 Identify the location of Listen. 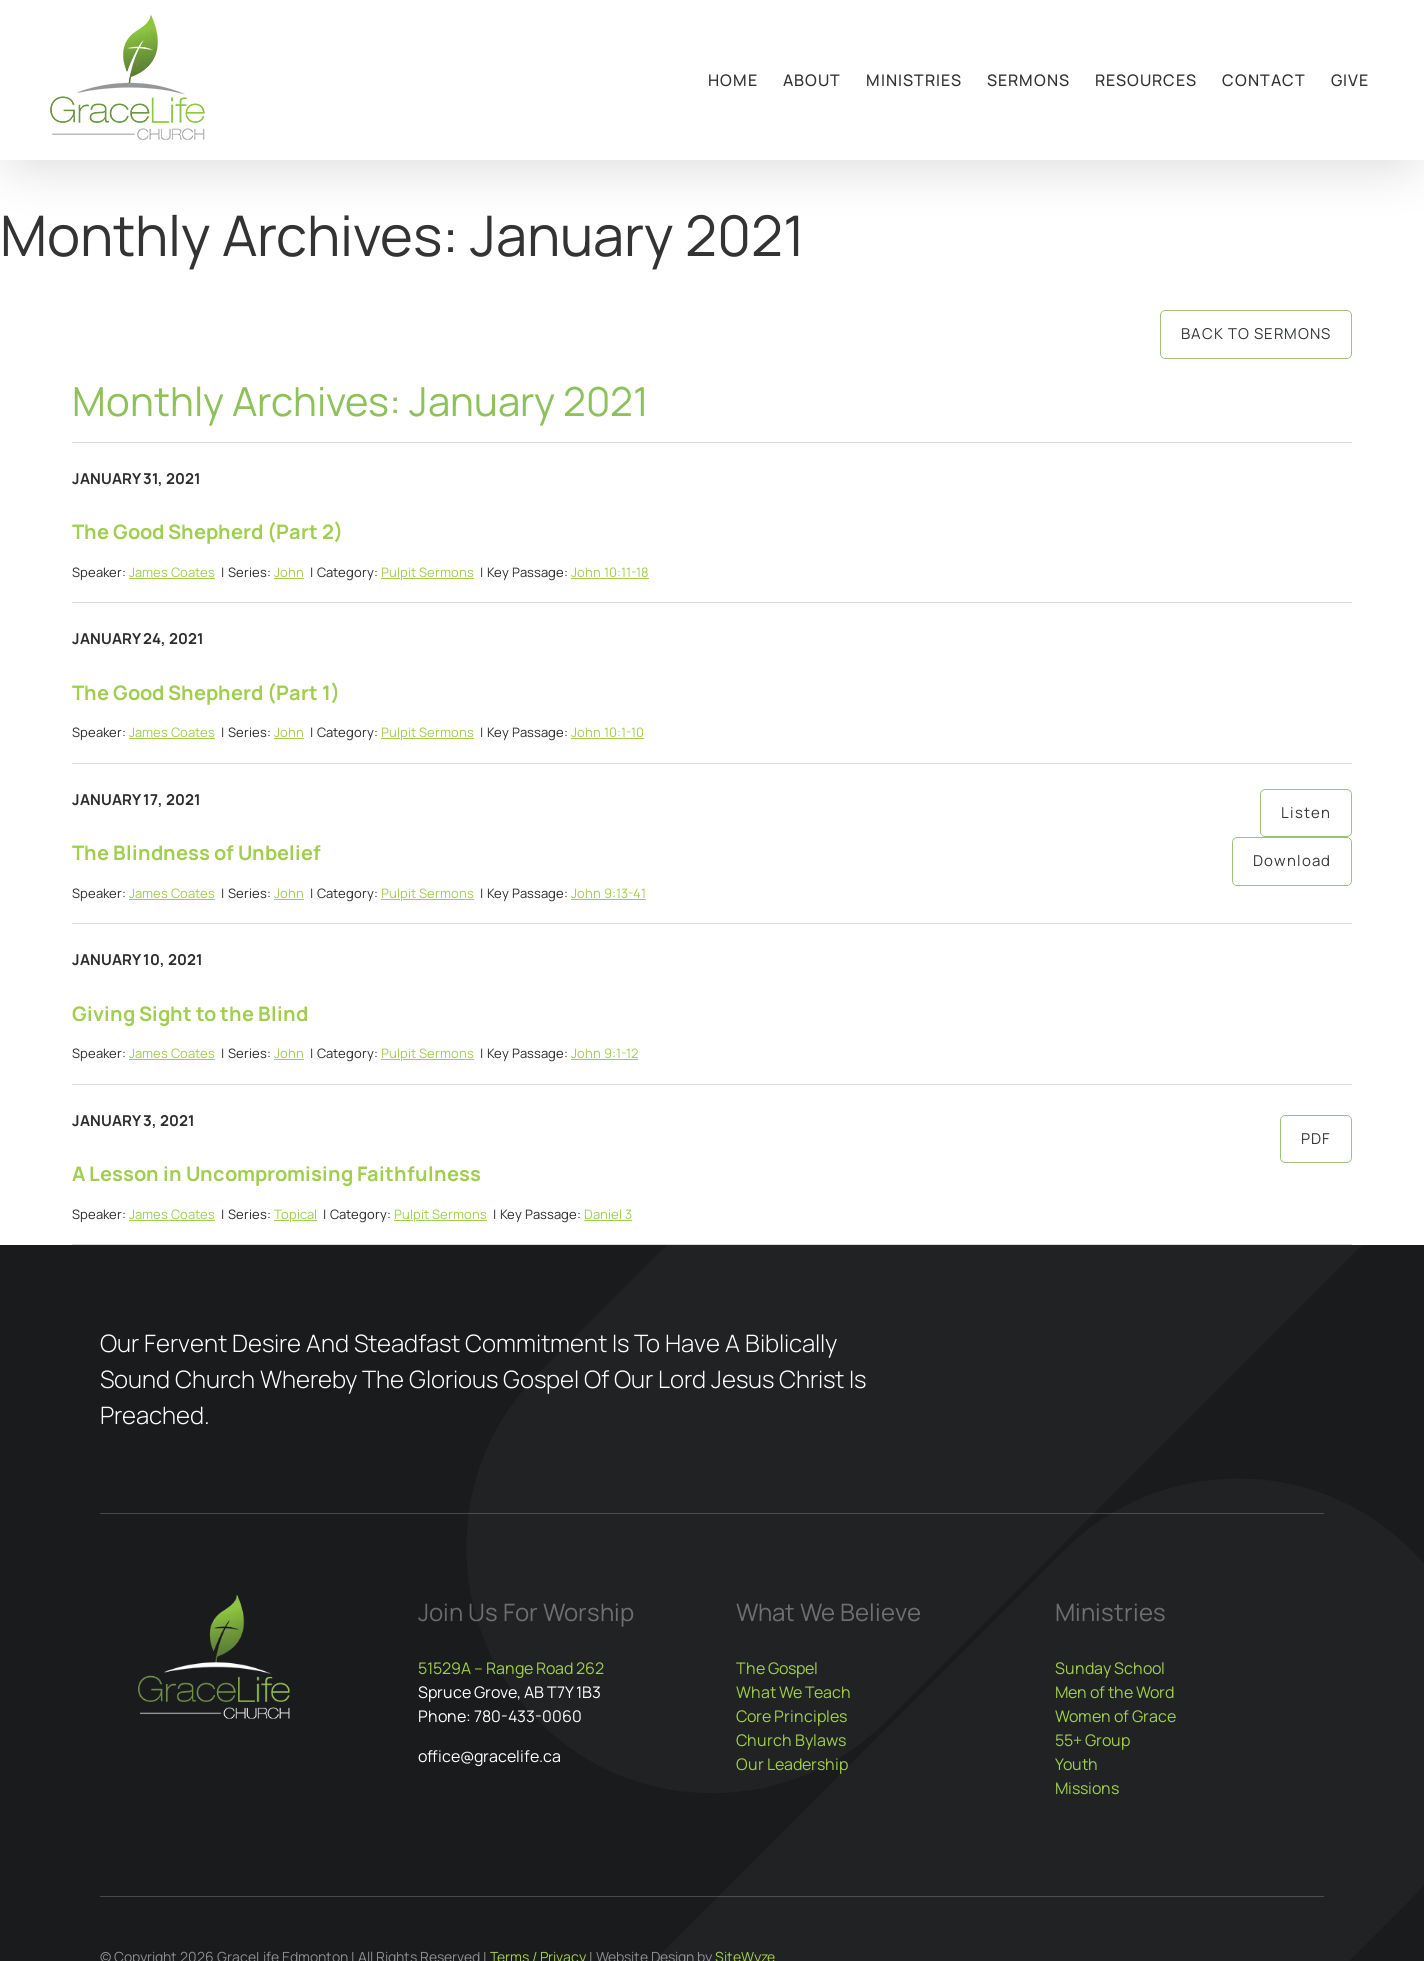
(1306, 812).